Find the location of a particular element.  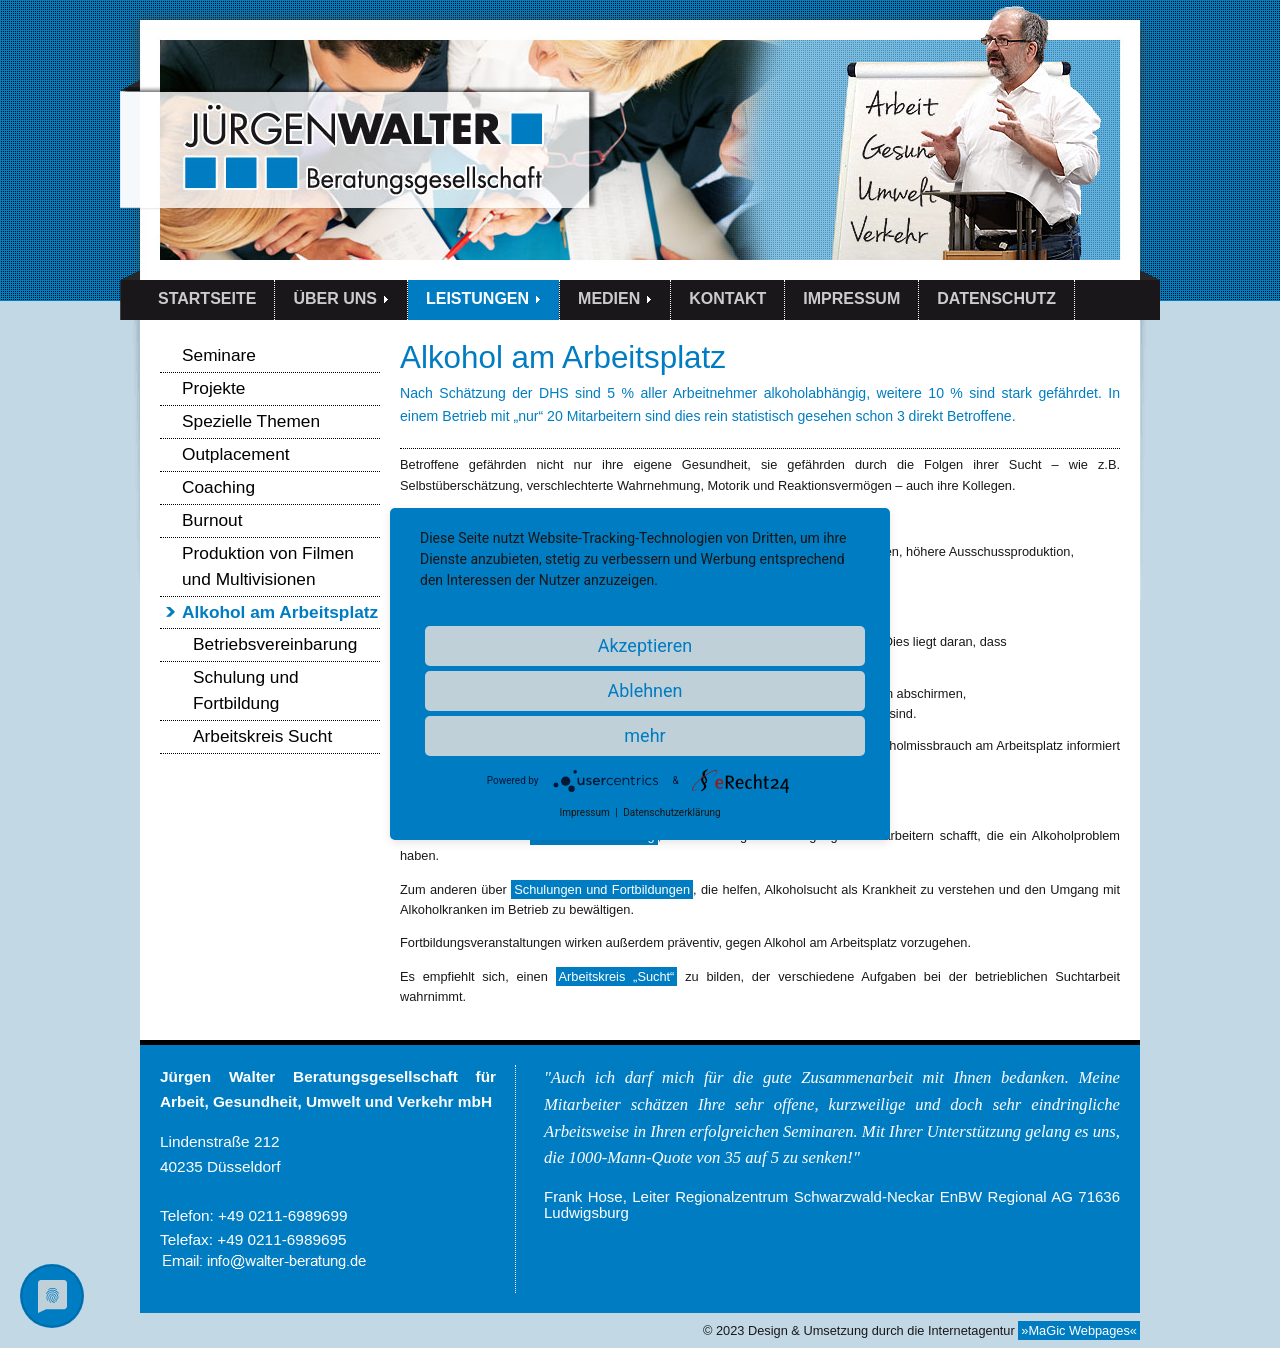

STARTSEITE is located at coordinates (207, 298).